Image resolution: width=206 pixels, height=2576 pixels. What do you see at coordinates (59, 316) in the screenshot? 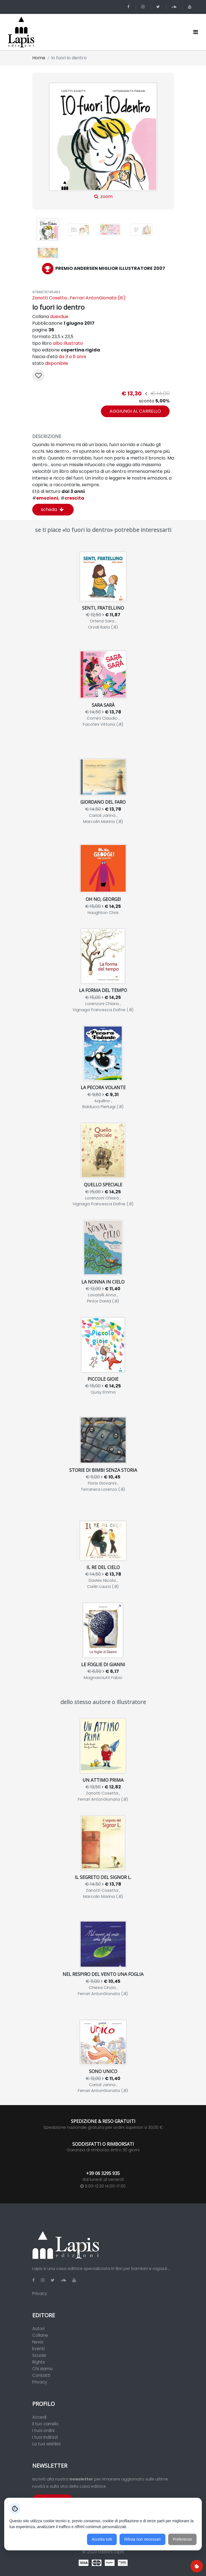
I see `duexdue` at bounding box center [59, 316].